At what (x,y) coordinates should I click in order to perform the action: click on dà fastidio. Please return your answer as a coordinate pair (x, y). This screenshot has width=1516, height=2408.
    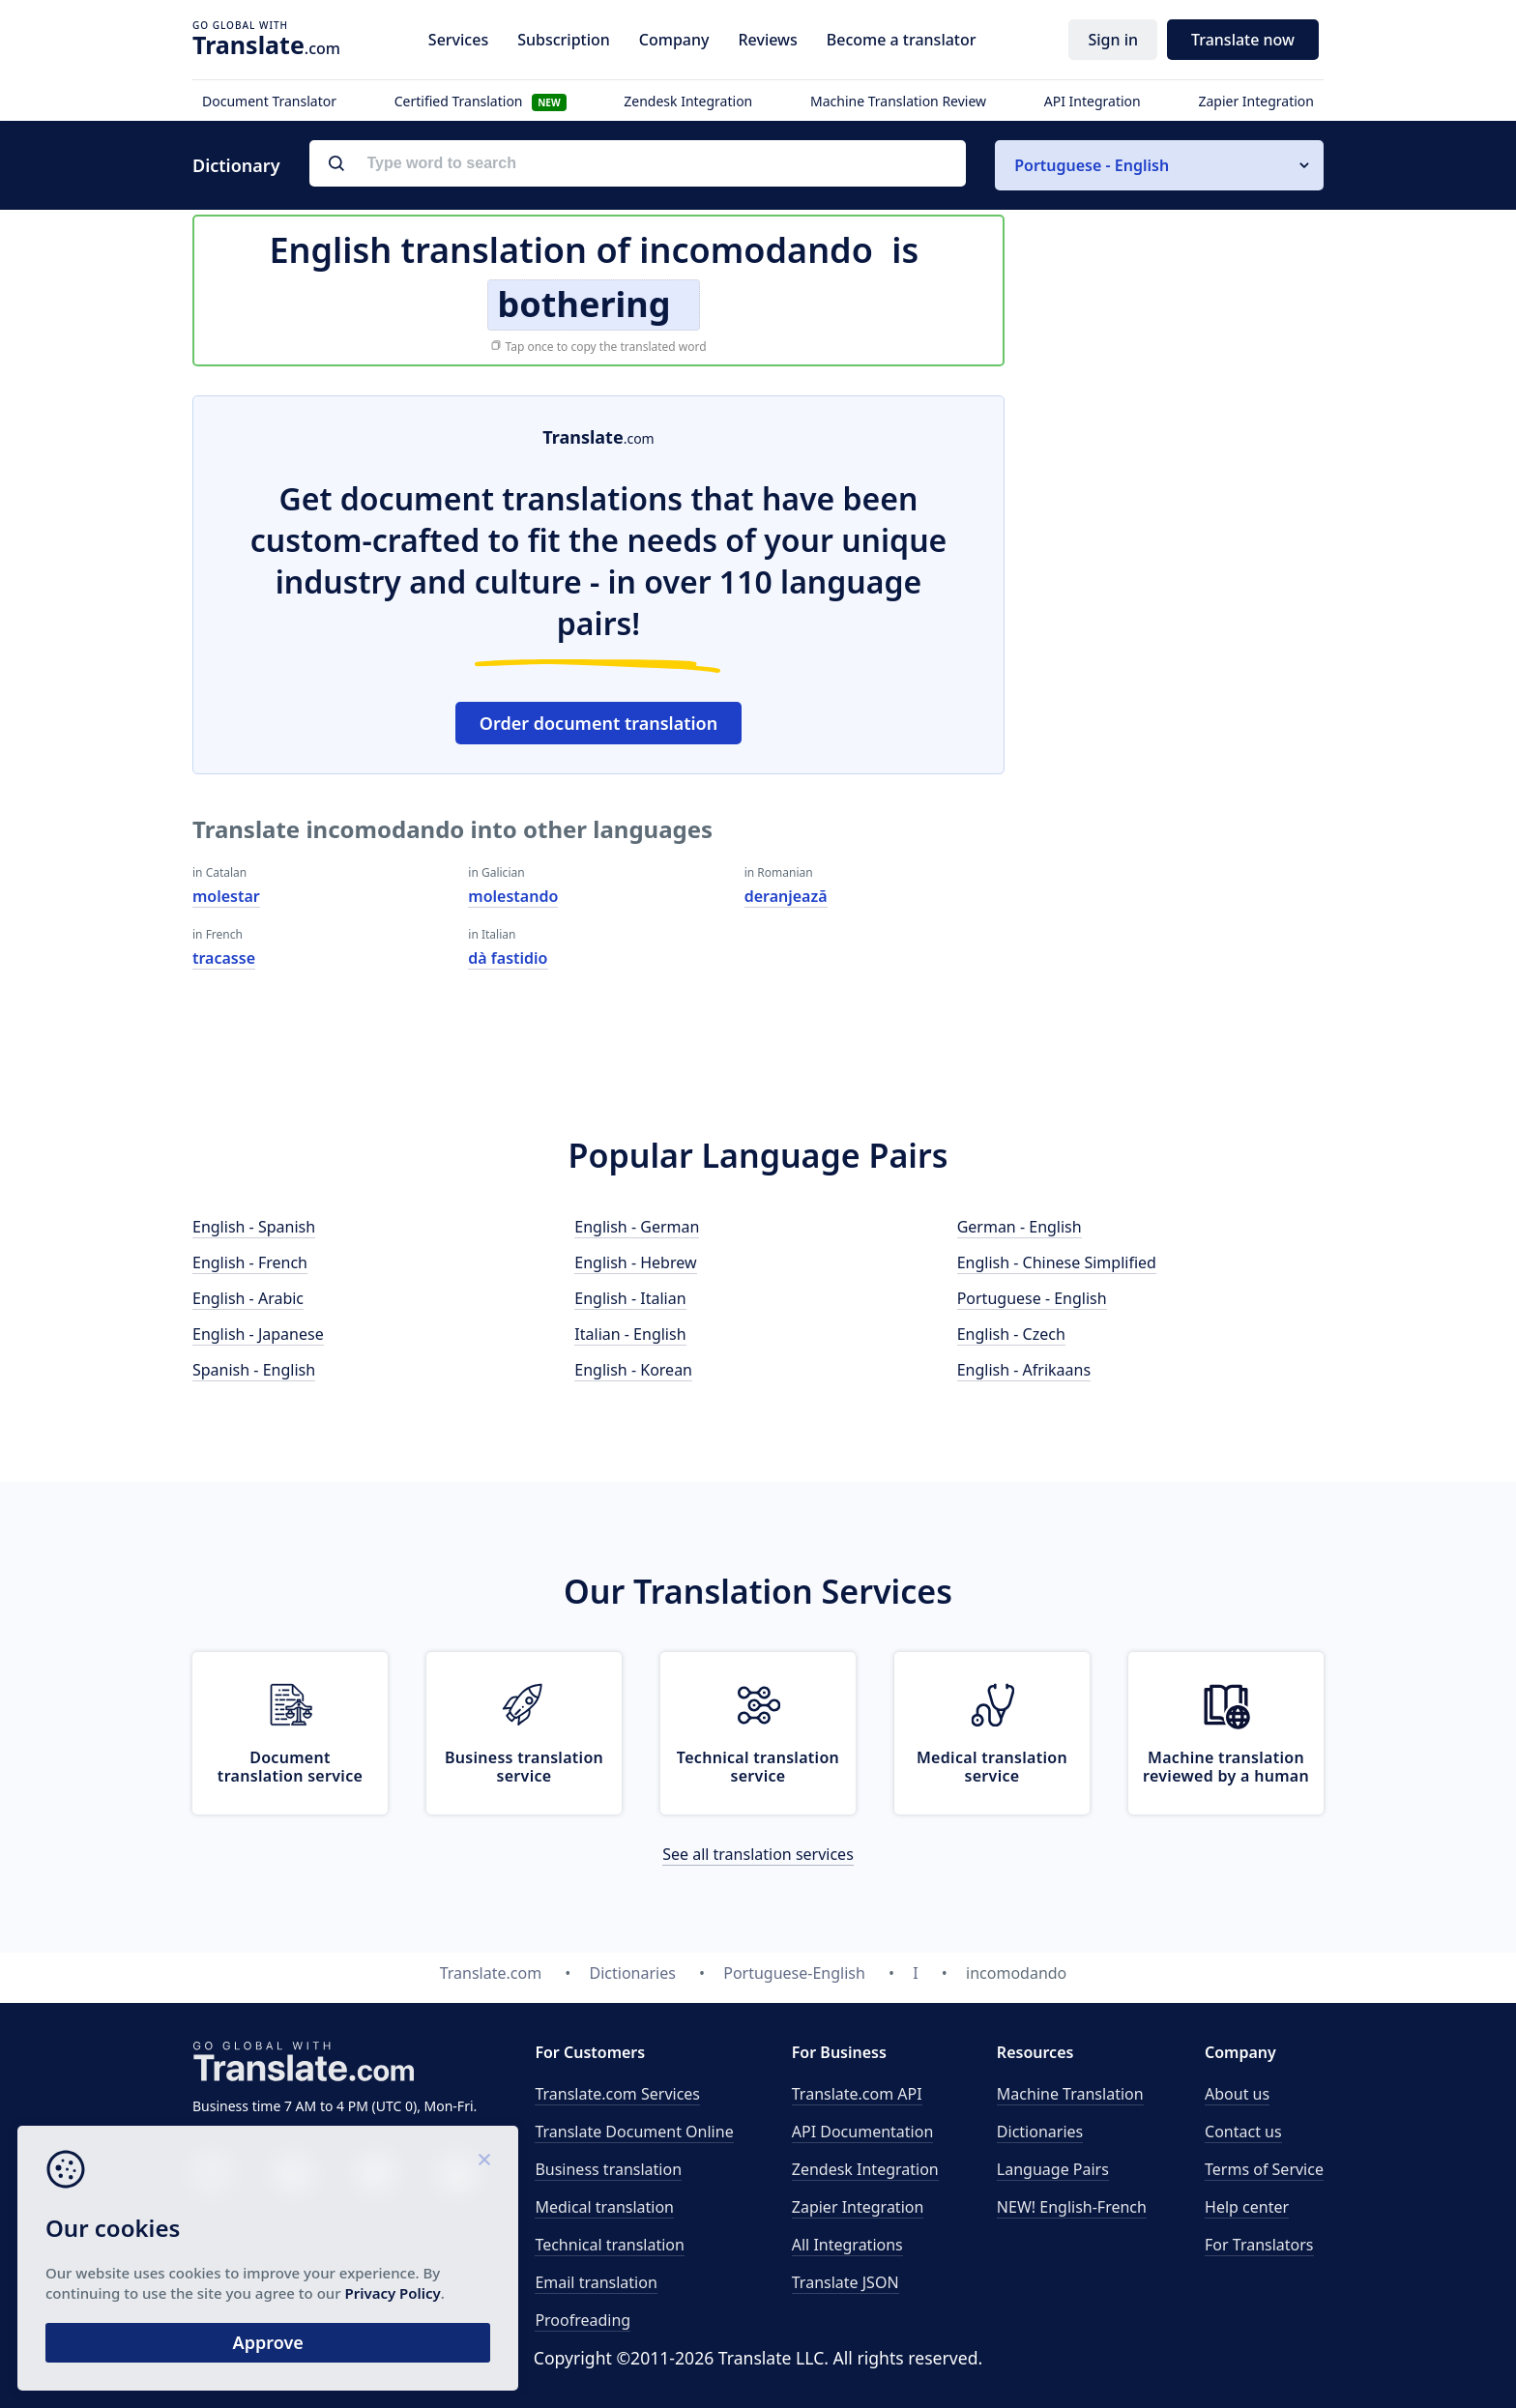
    Looking at the image, I should click on (507, 958).